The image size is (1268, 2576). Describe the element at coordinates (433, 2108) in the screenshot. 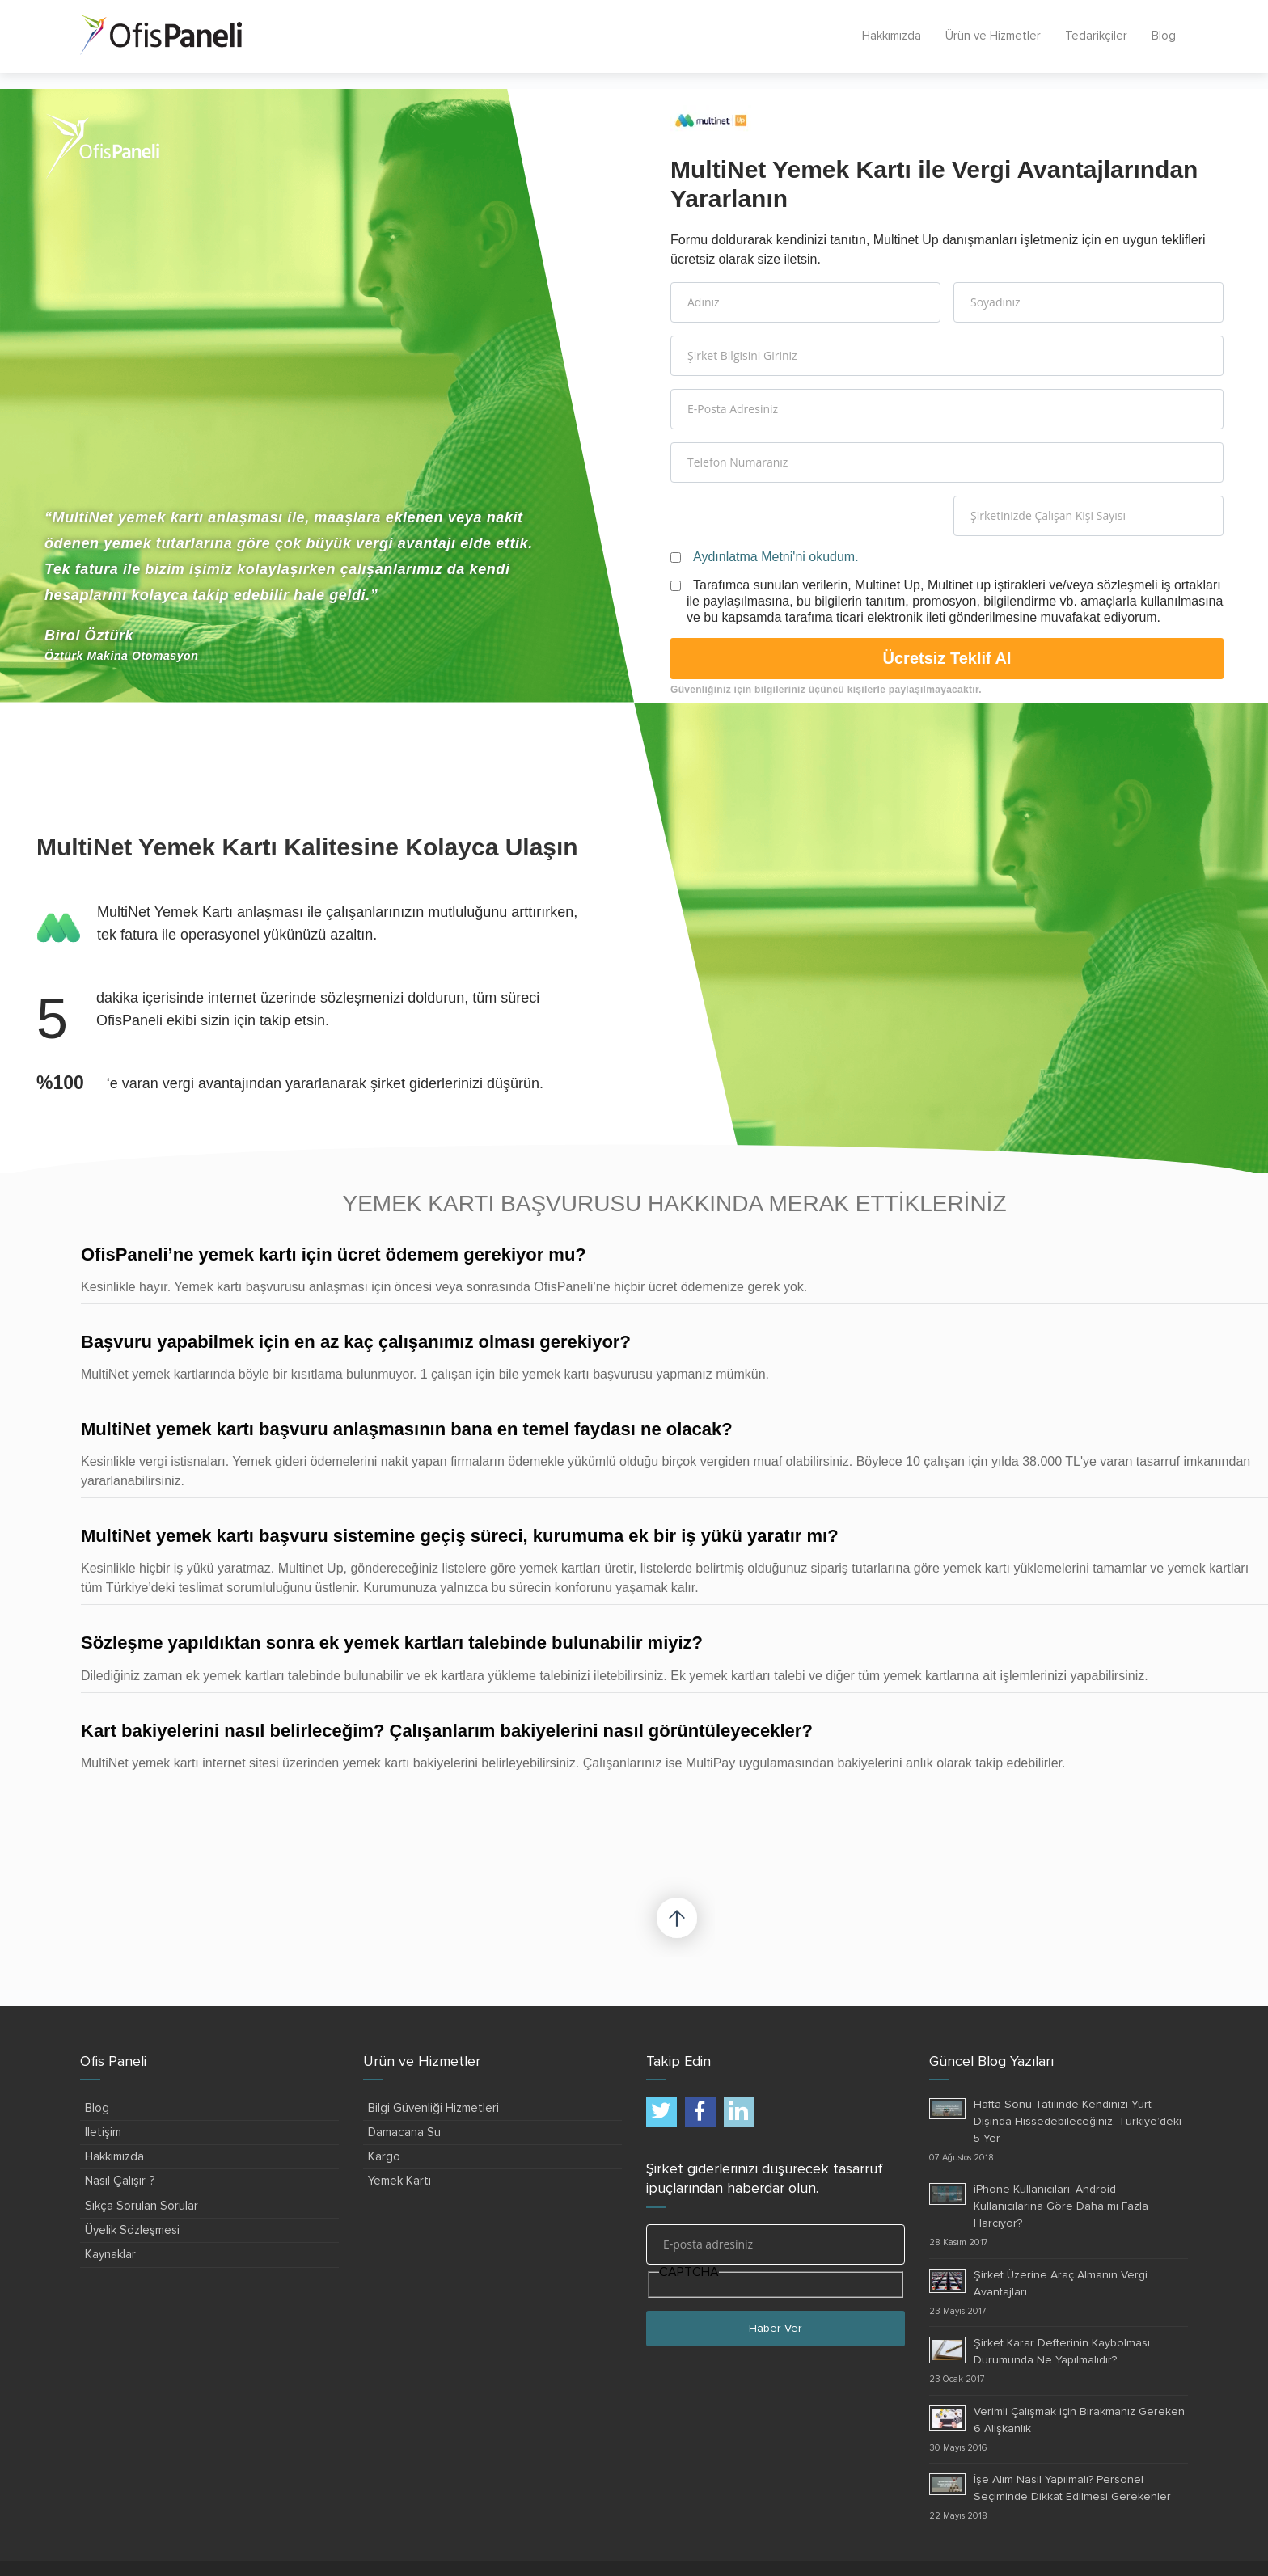

I see `Bilgi Güvenliği Hizmetleri` at that location.